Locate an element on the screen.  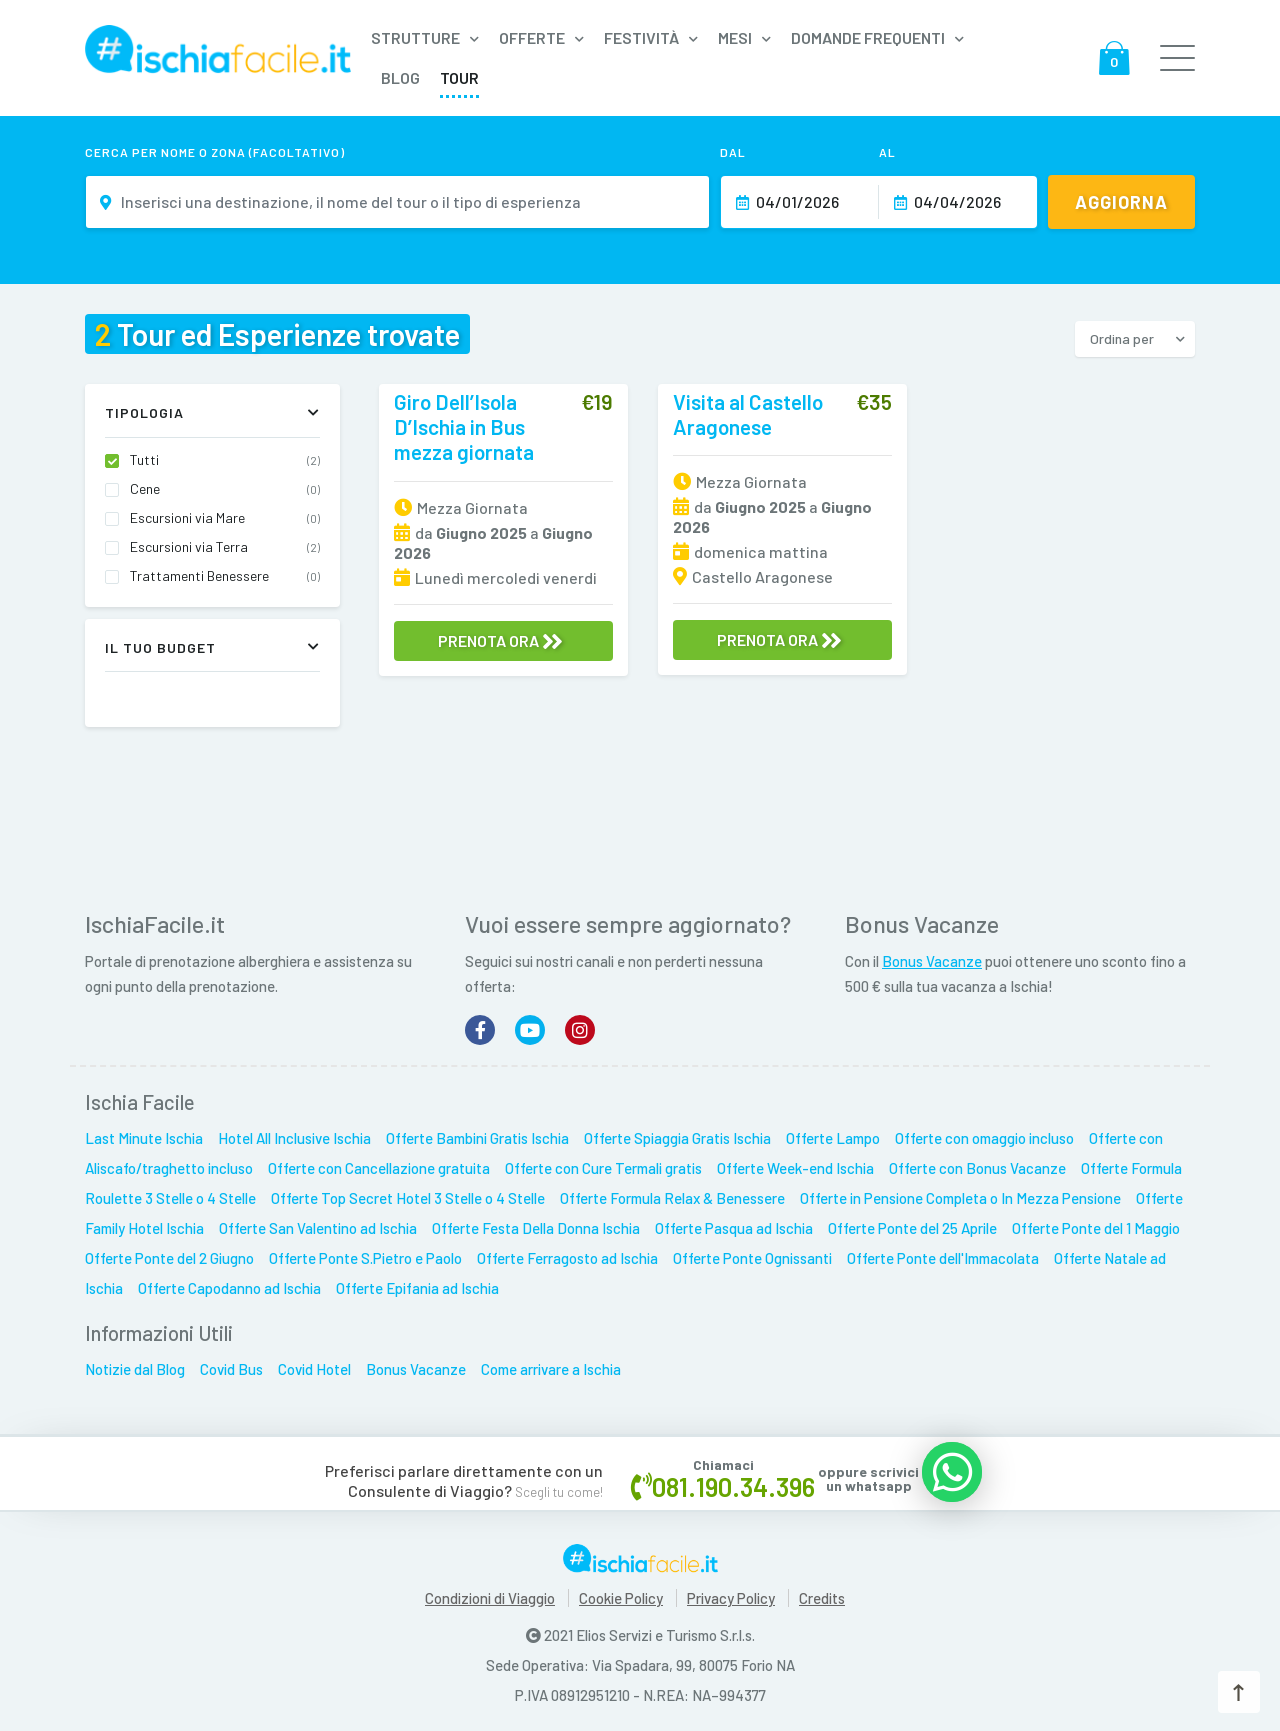
PRENOTA ORA is located at coordinates (500, 641).